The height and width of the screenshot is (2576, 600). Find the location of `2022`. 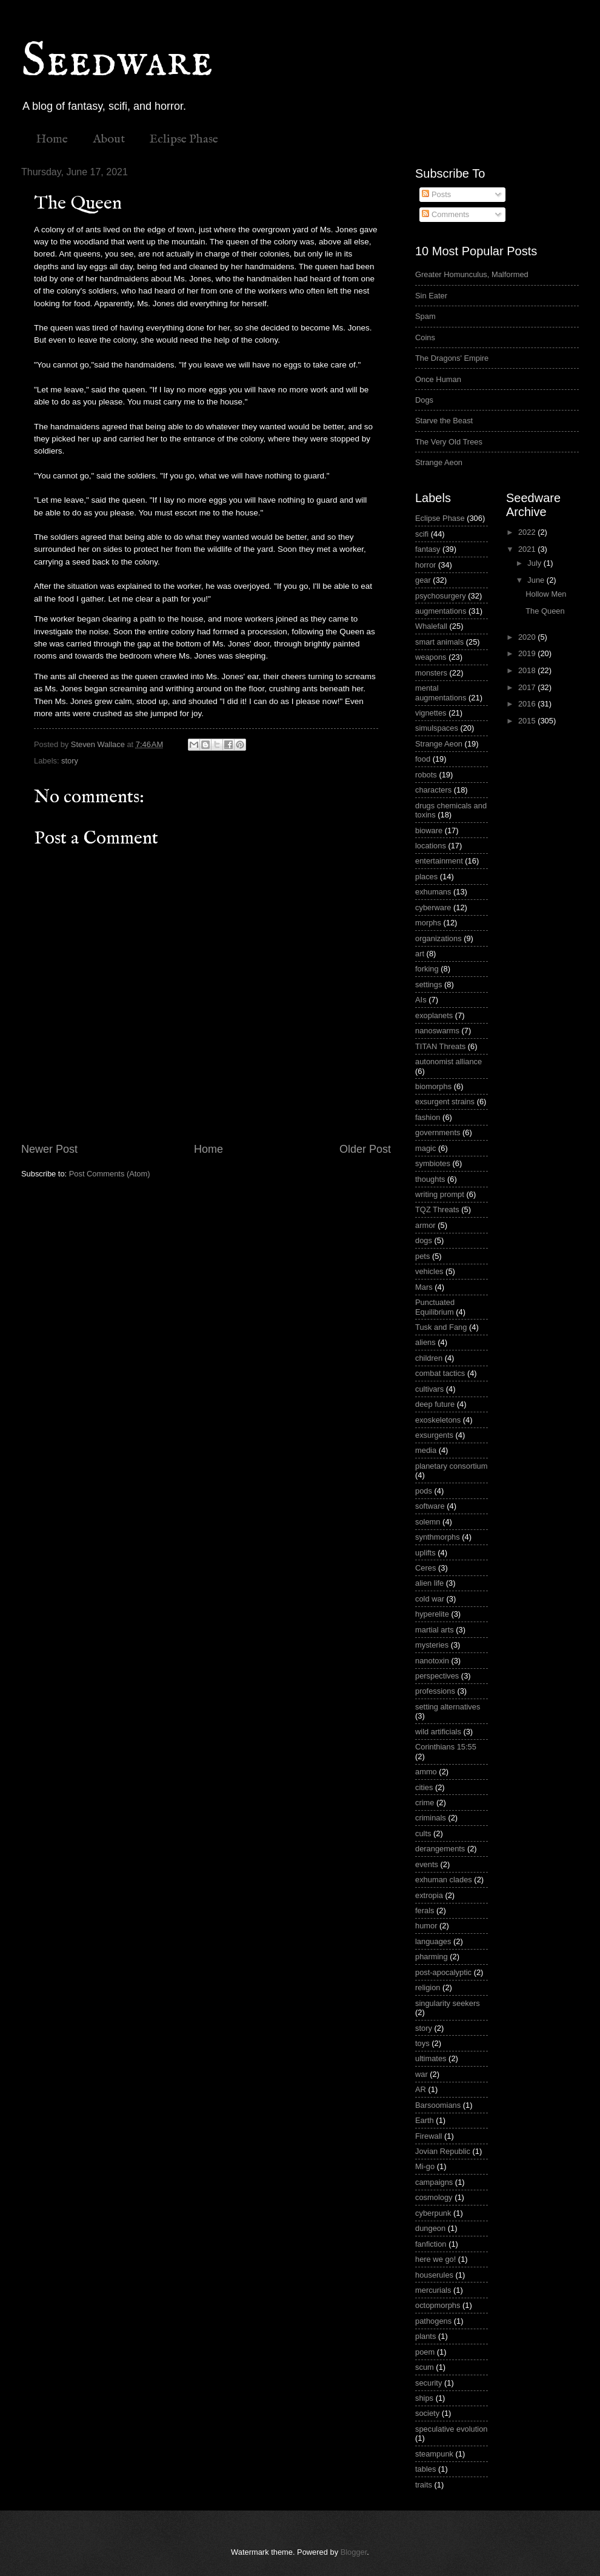

2022 is located at coordinates (528, 532).